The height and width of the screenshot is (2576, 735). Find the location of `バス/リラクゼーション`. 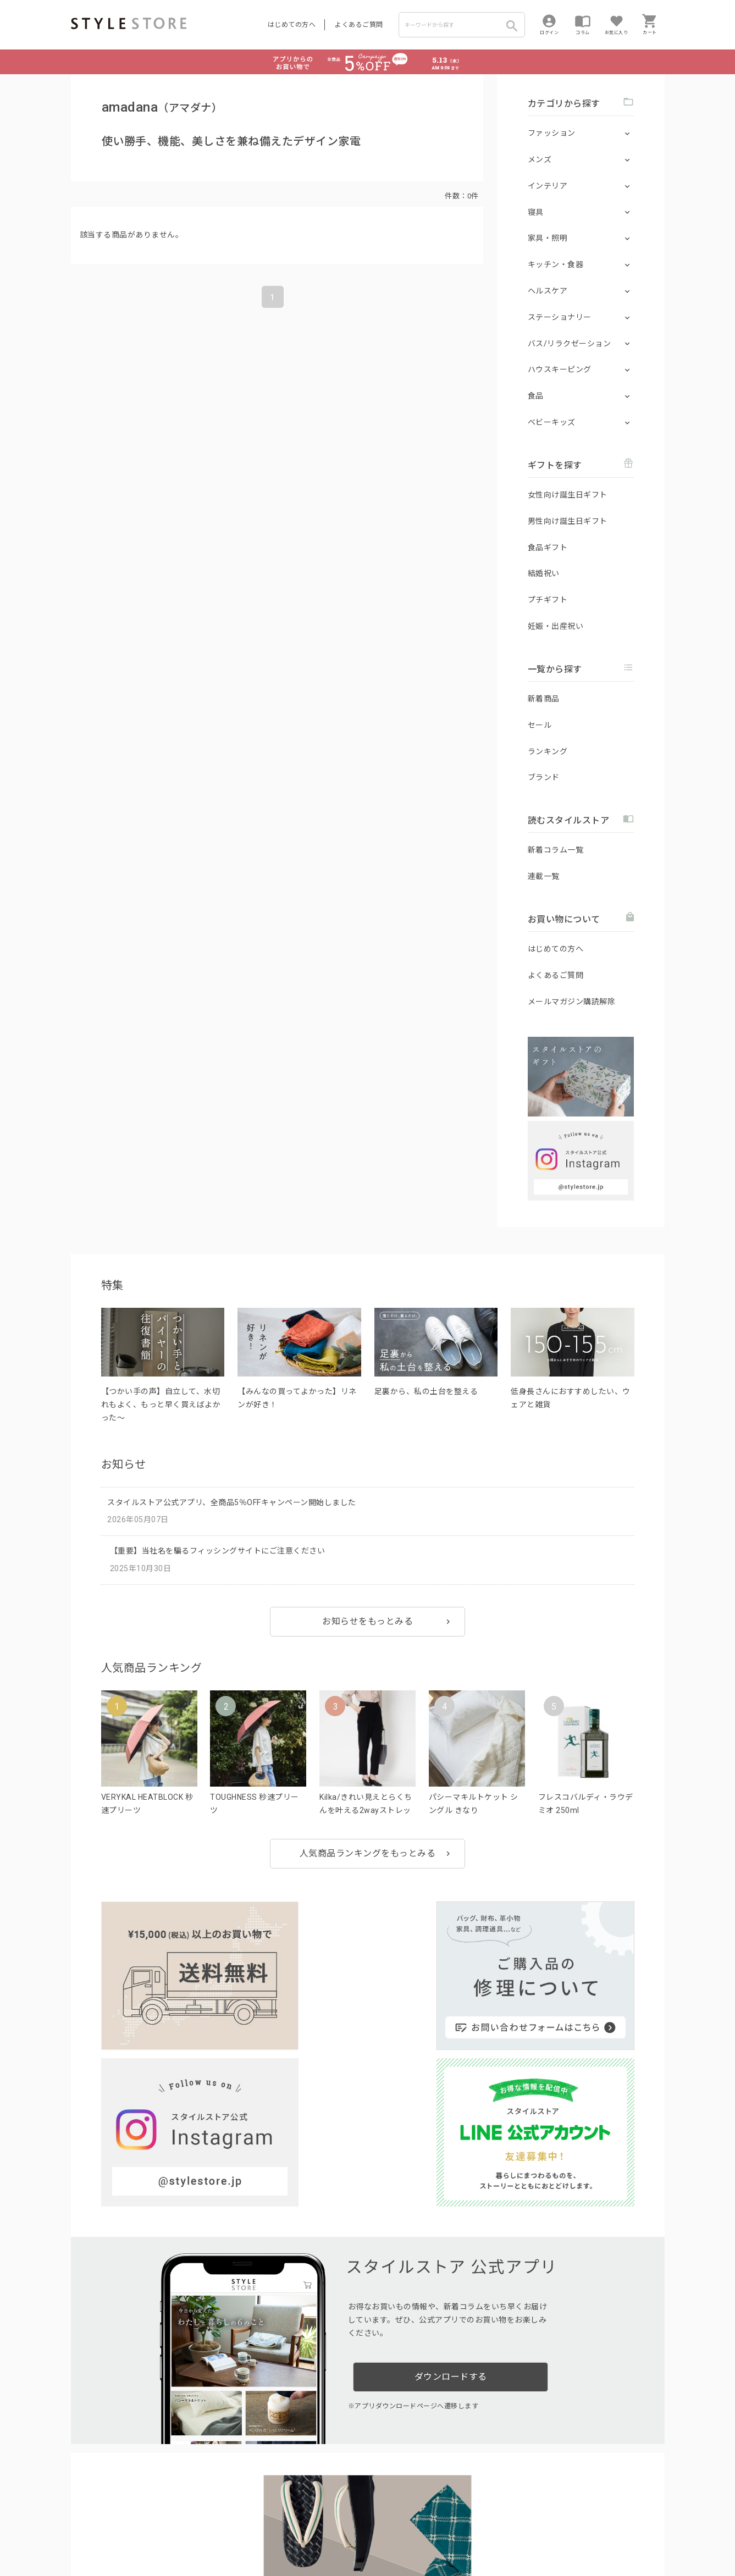

バス/リラクゼーション is located at coordinates (569, 343).